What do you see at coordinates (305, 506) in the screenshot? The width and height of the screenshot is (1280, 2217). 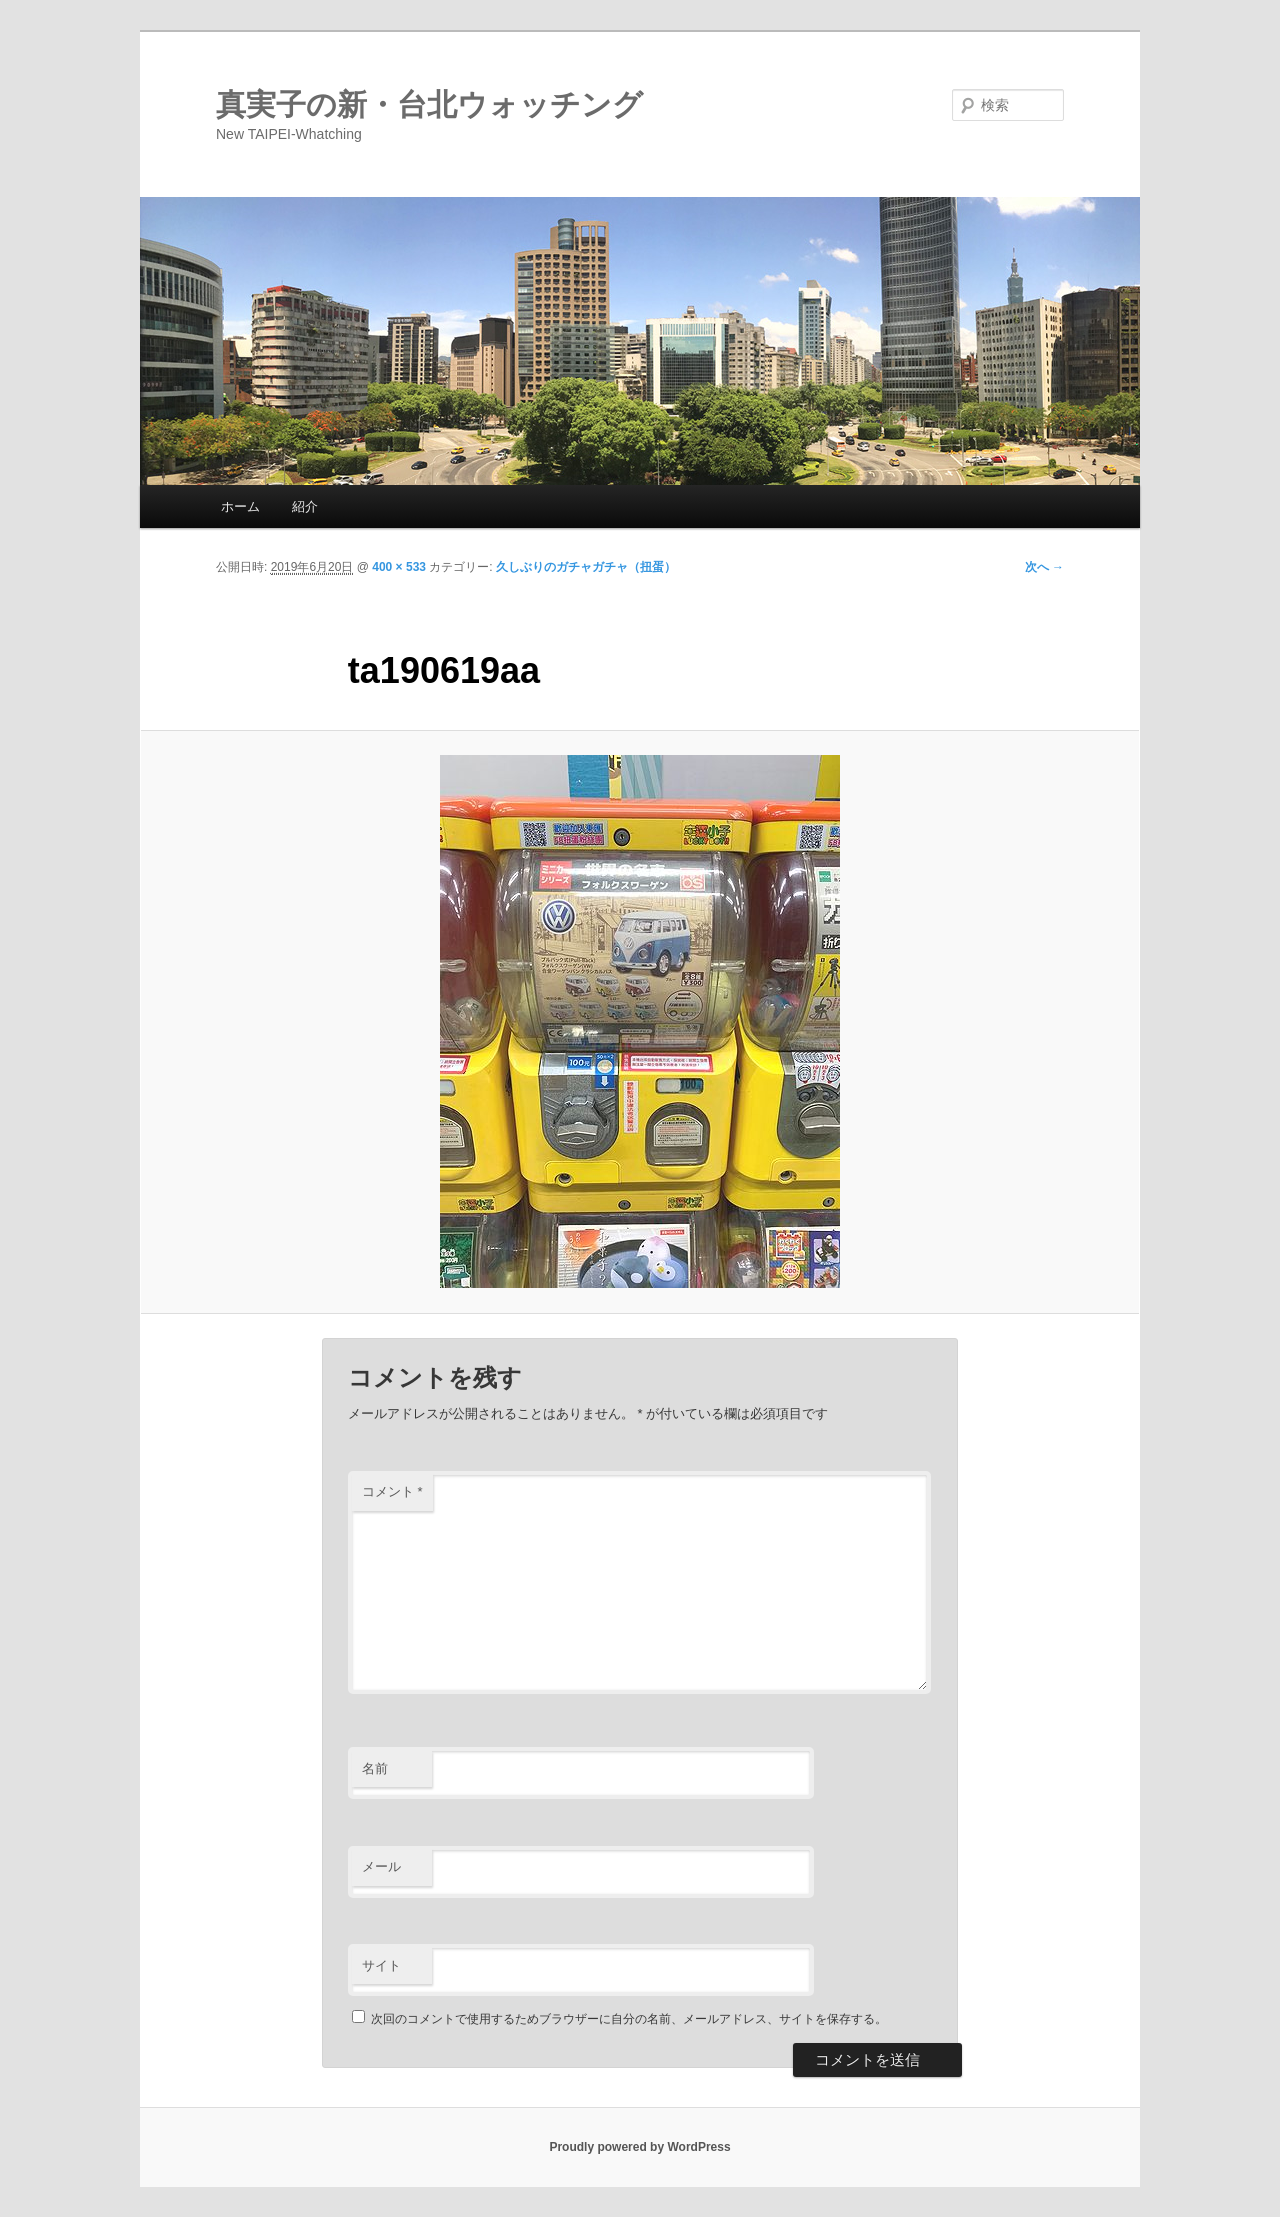 I see `紹介` at bounding box center [305, 506].